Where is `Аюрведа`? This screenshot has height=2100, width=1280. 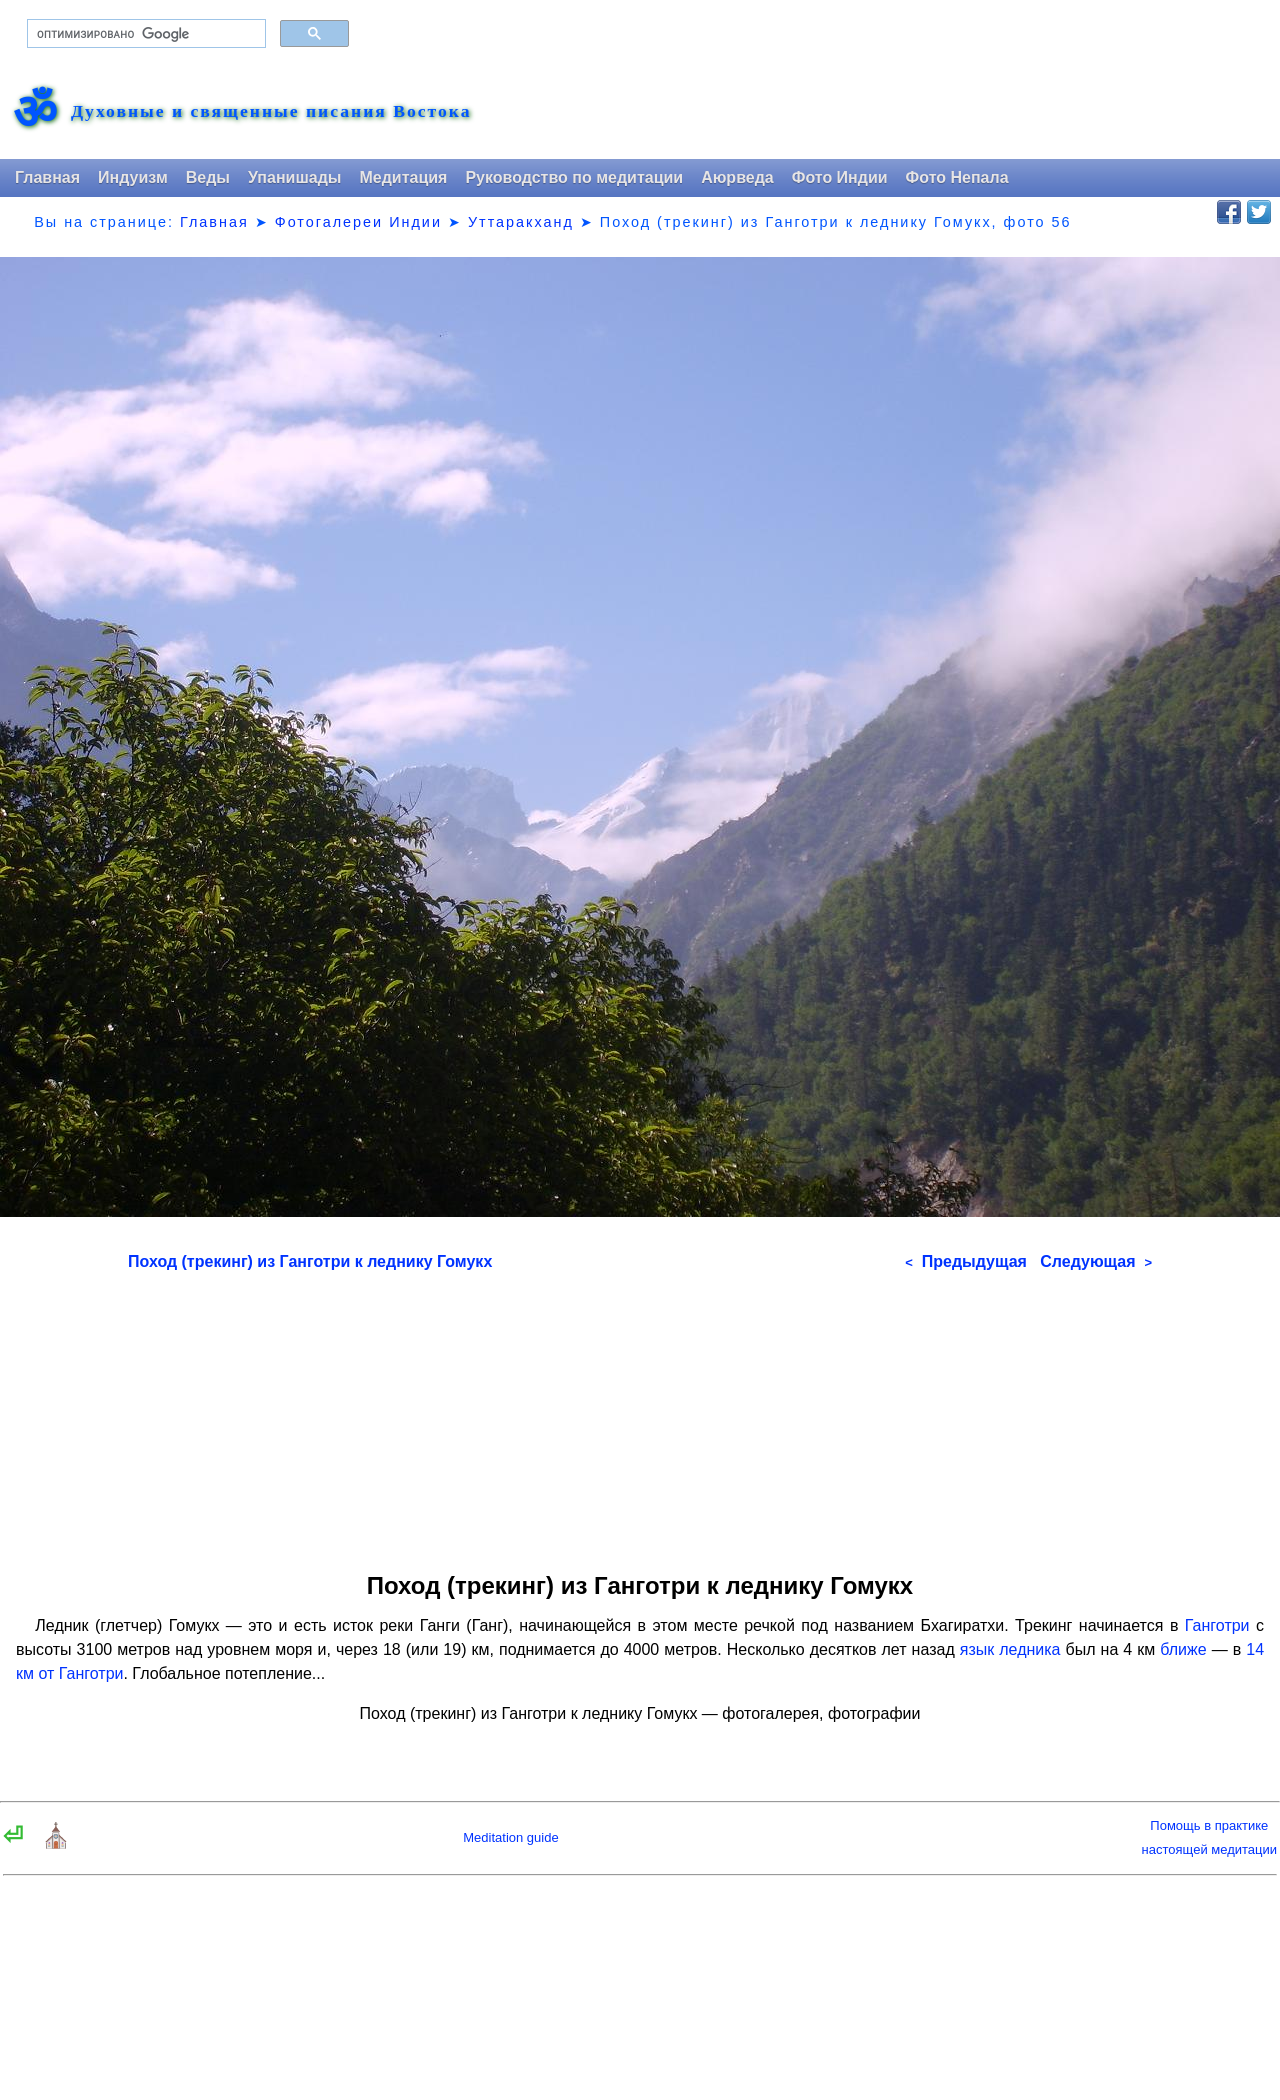 Аюрведа is located at coordinates (737, 177).